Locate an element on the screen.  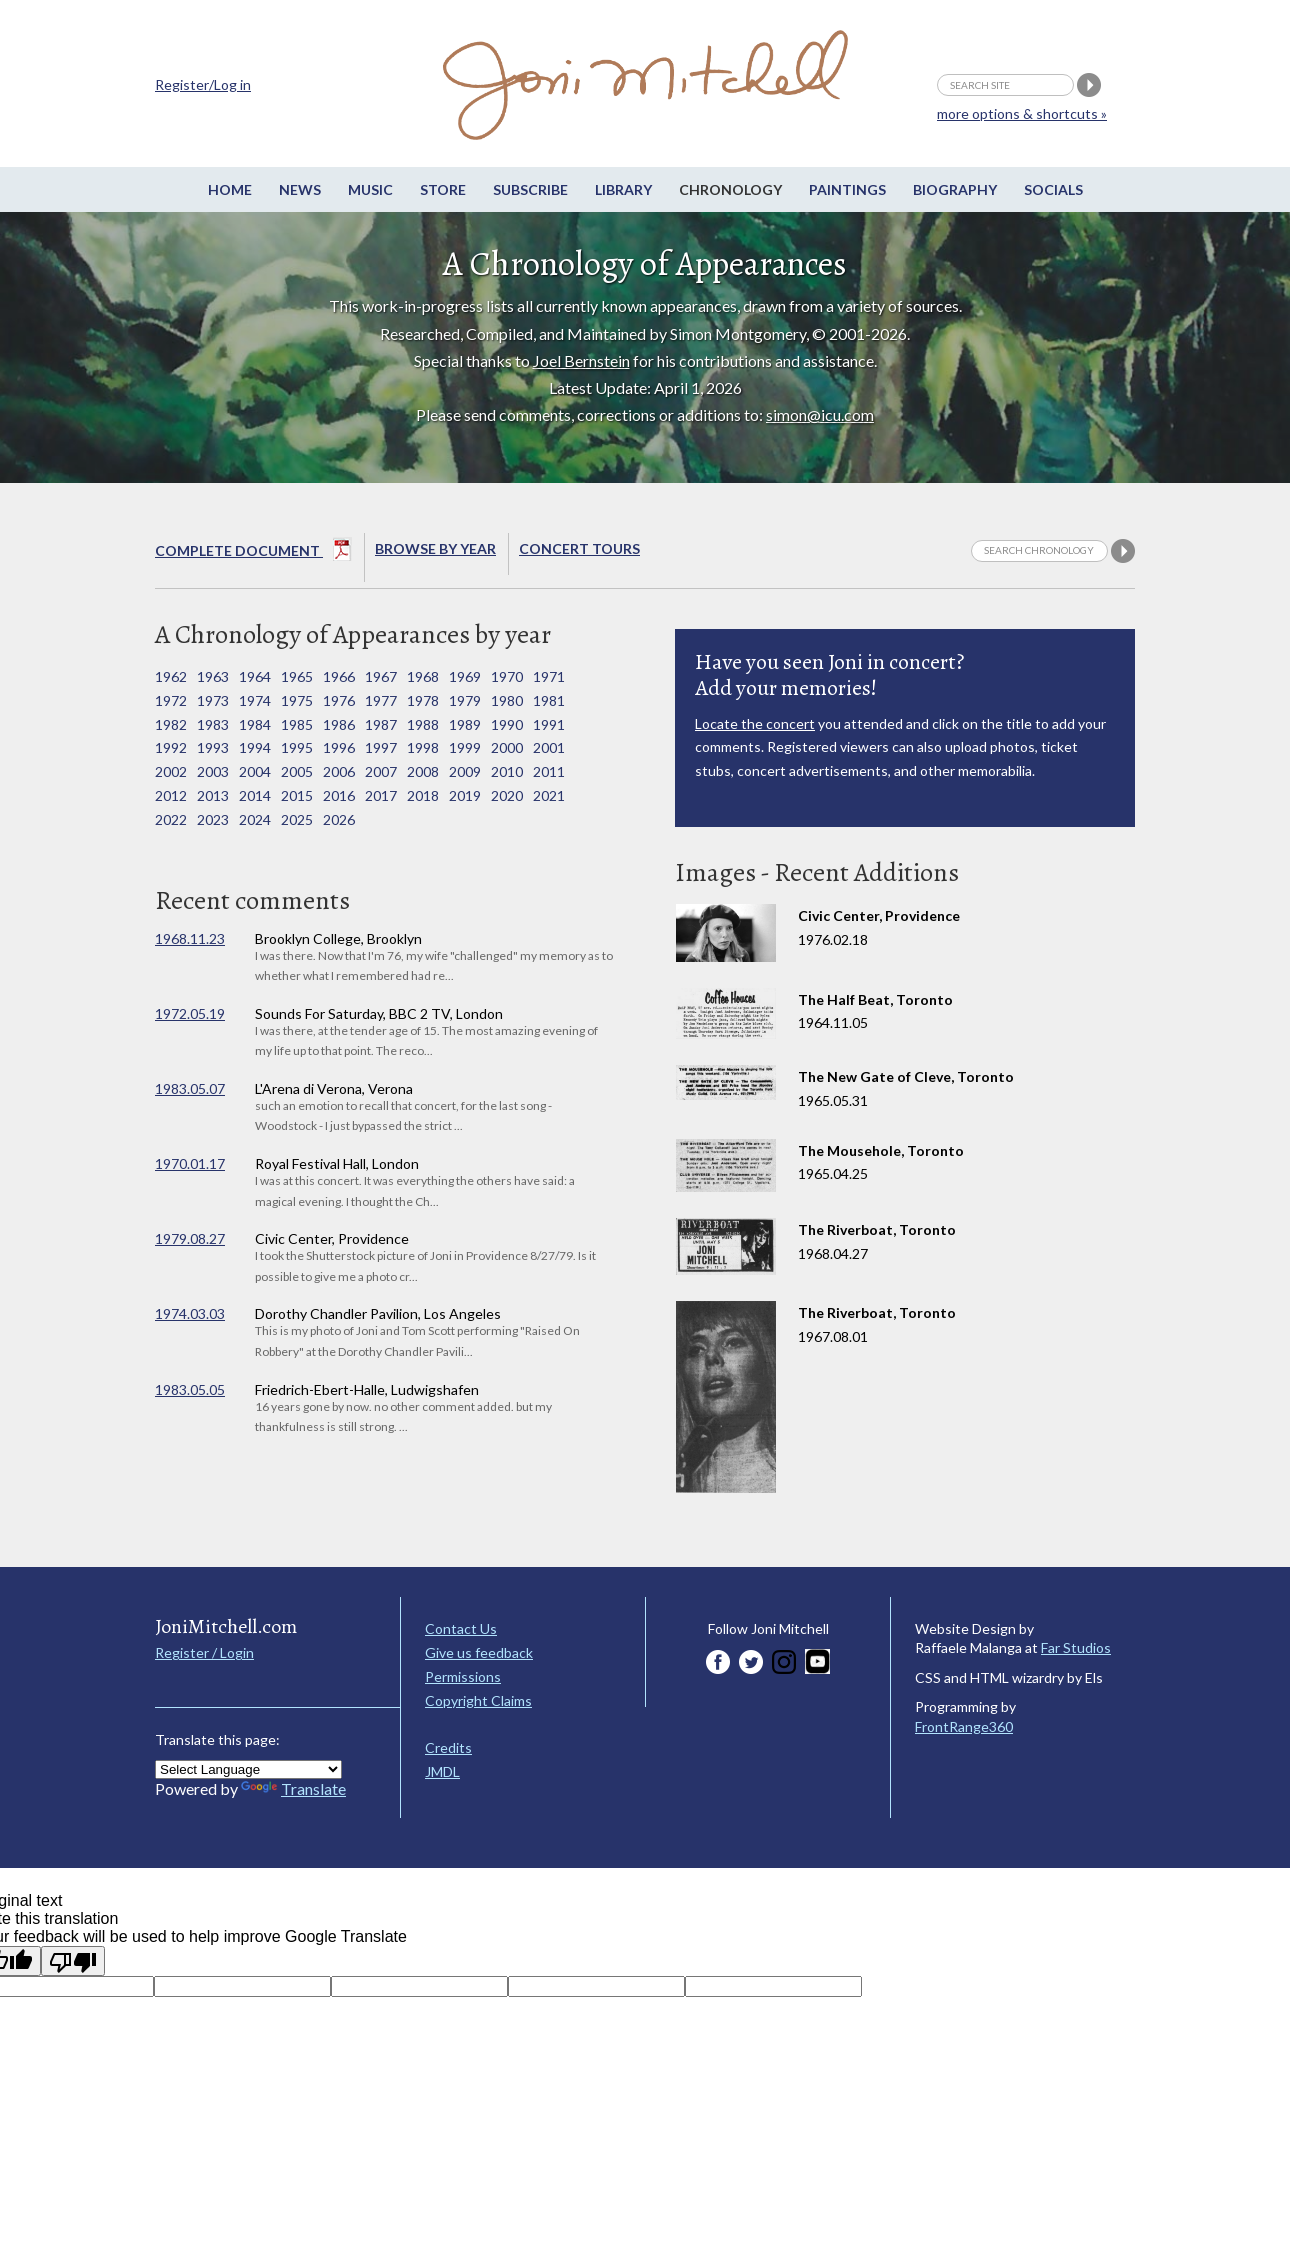
Credits is located at coordinates (448, 1747).